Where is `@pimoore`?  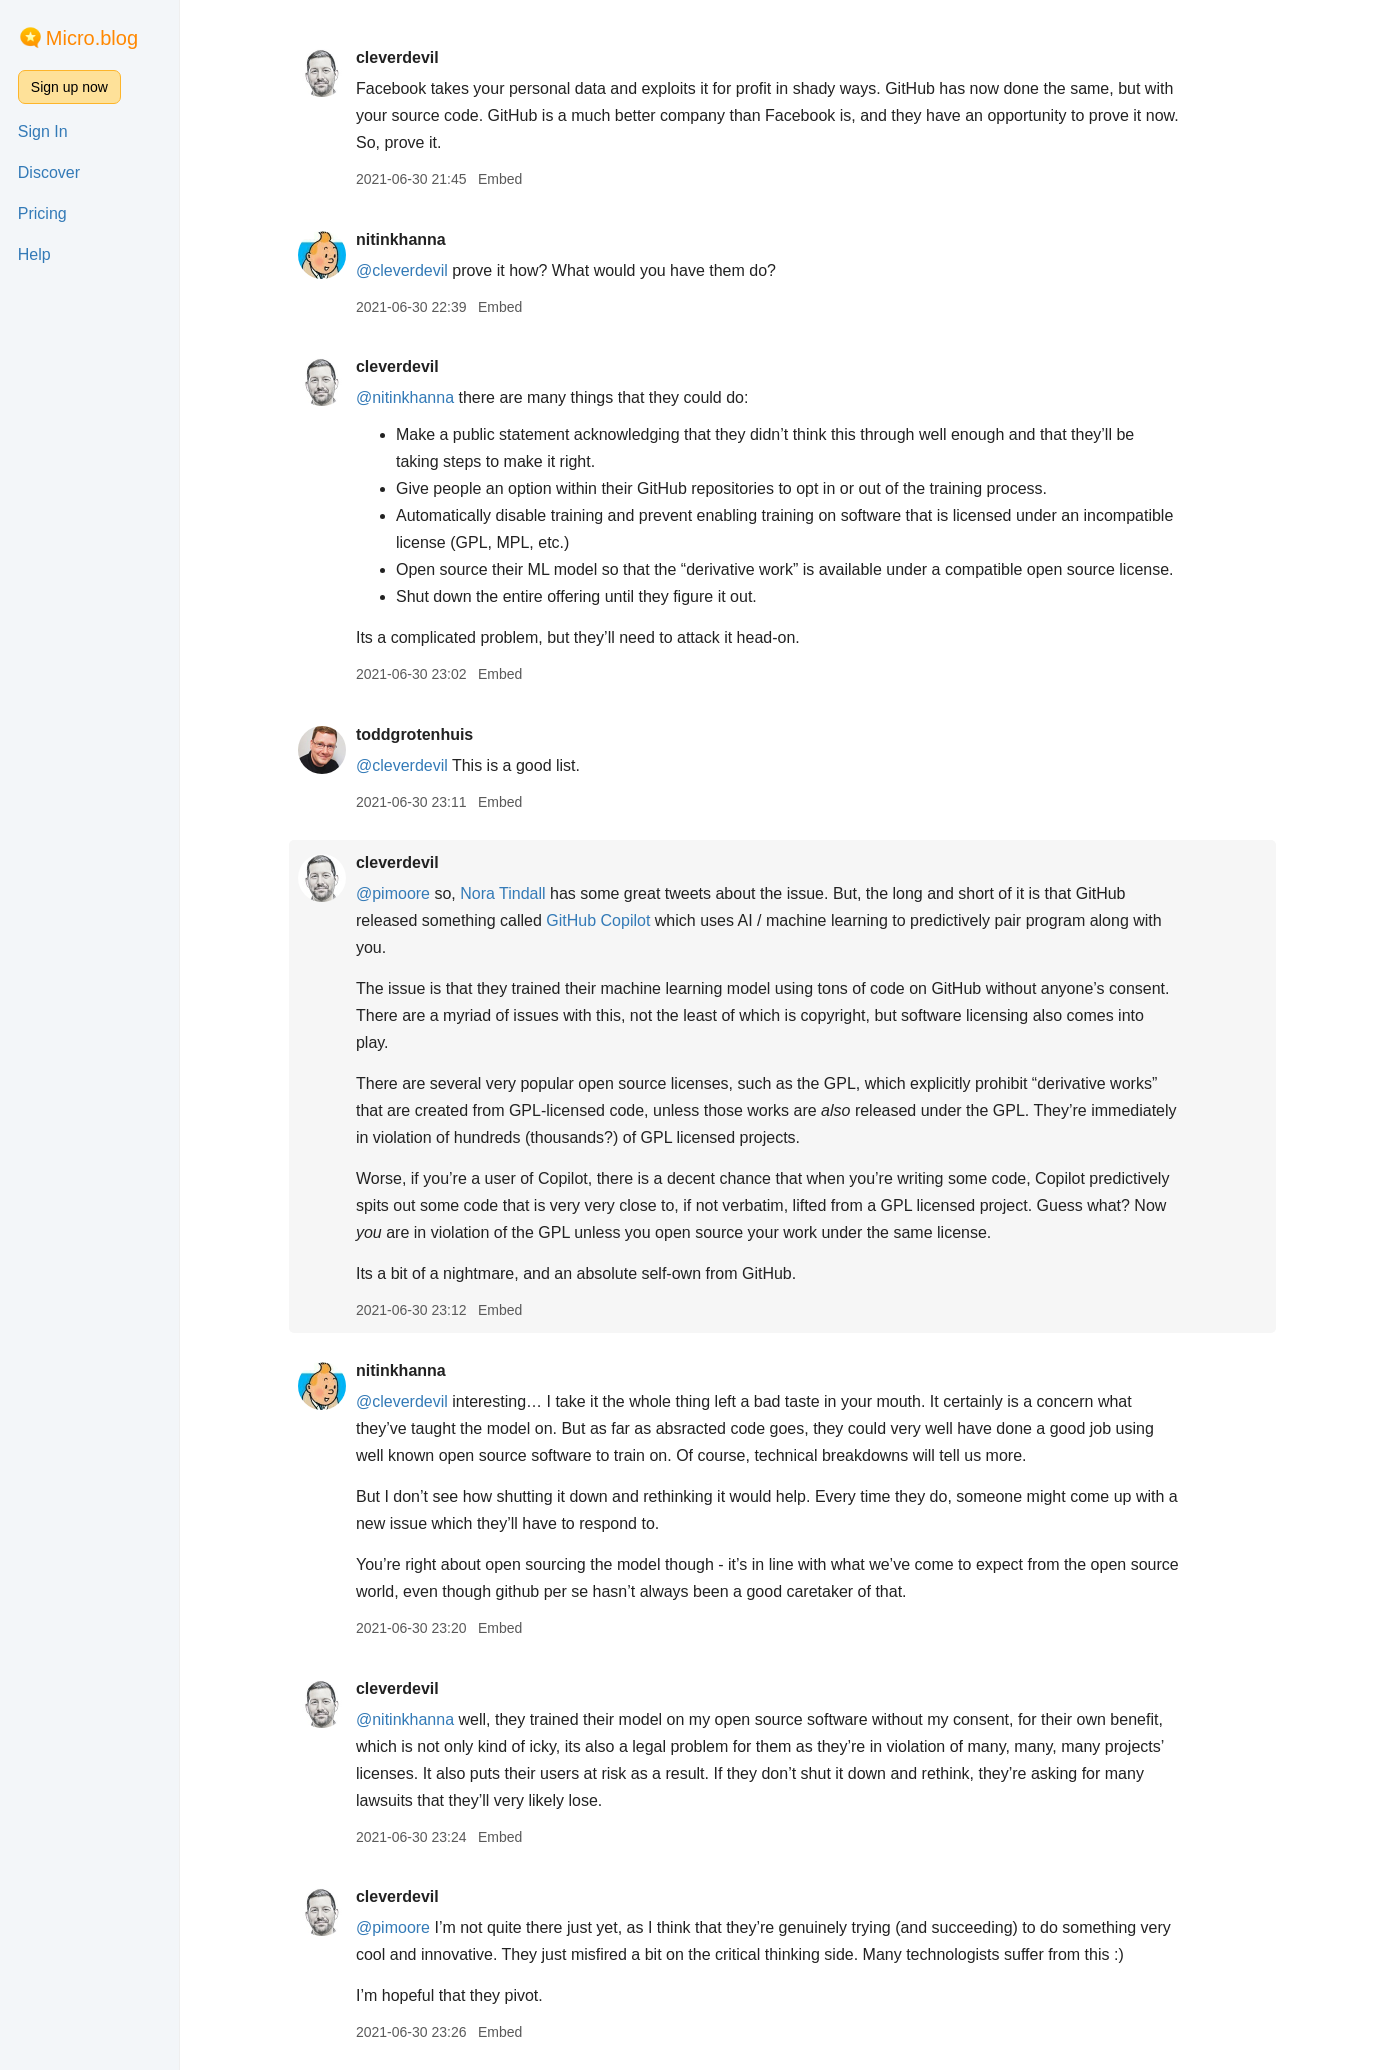 @pimoore is located at coordinates (393, 893).